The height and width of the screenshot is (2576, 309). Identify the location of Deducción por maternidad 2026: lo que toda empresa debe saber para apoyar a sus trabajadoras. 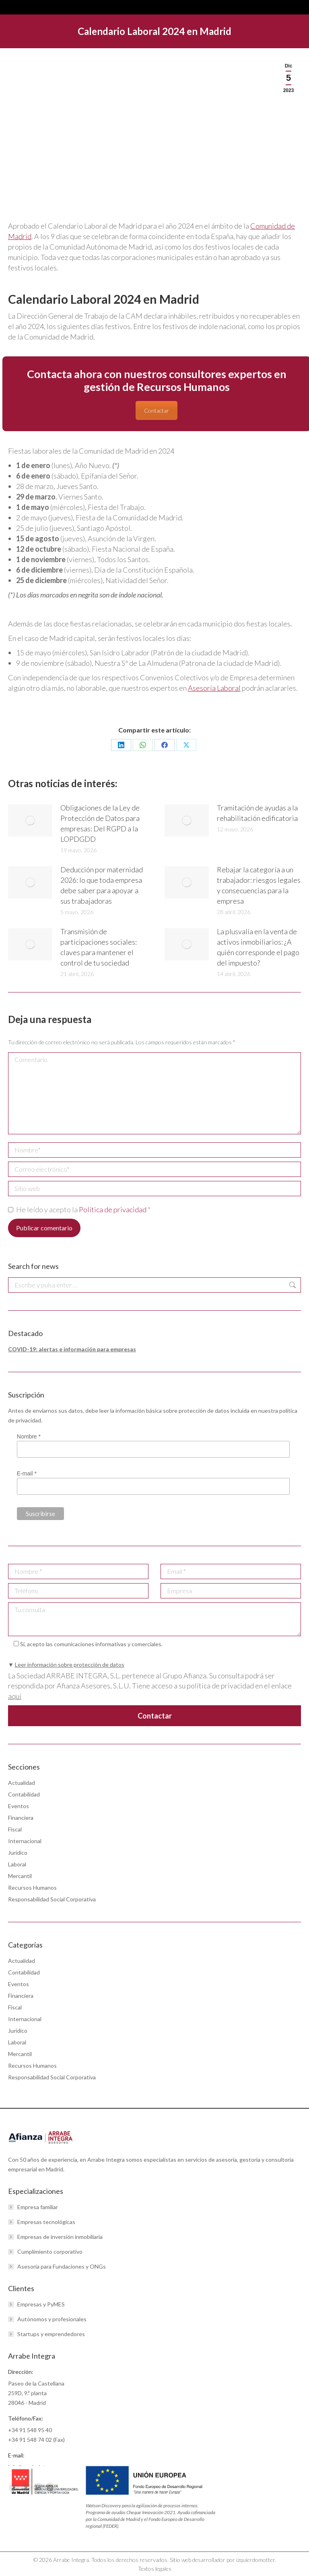
(101, 885).